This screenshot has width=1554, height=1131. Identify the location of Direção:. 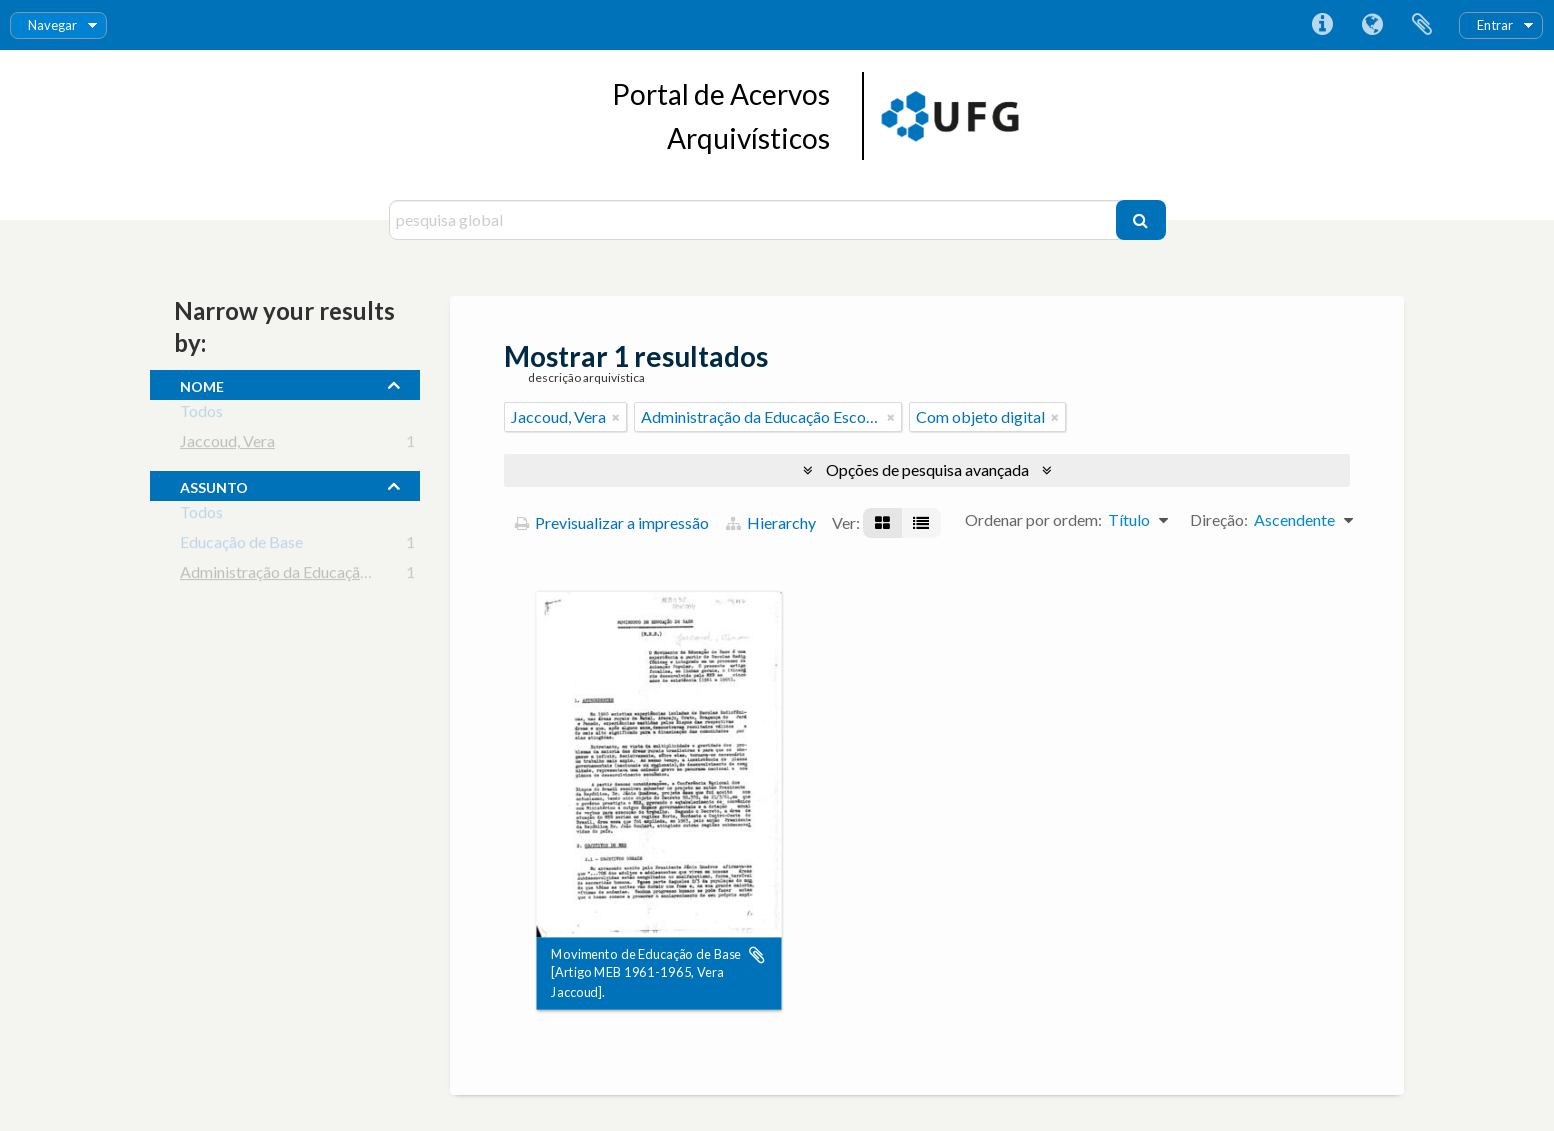
(1219, 519).